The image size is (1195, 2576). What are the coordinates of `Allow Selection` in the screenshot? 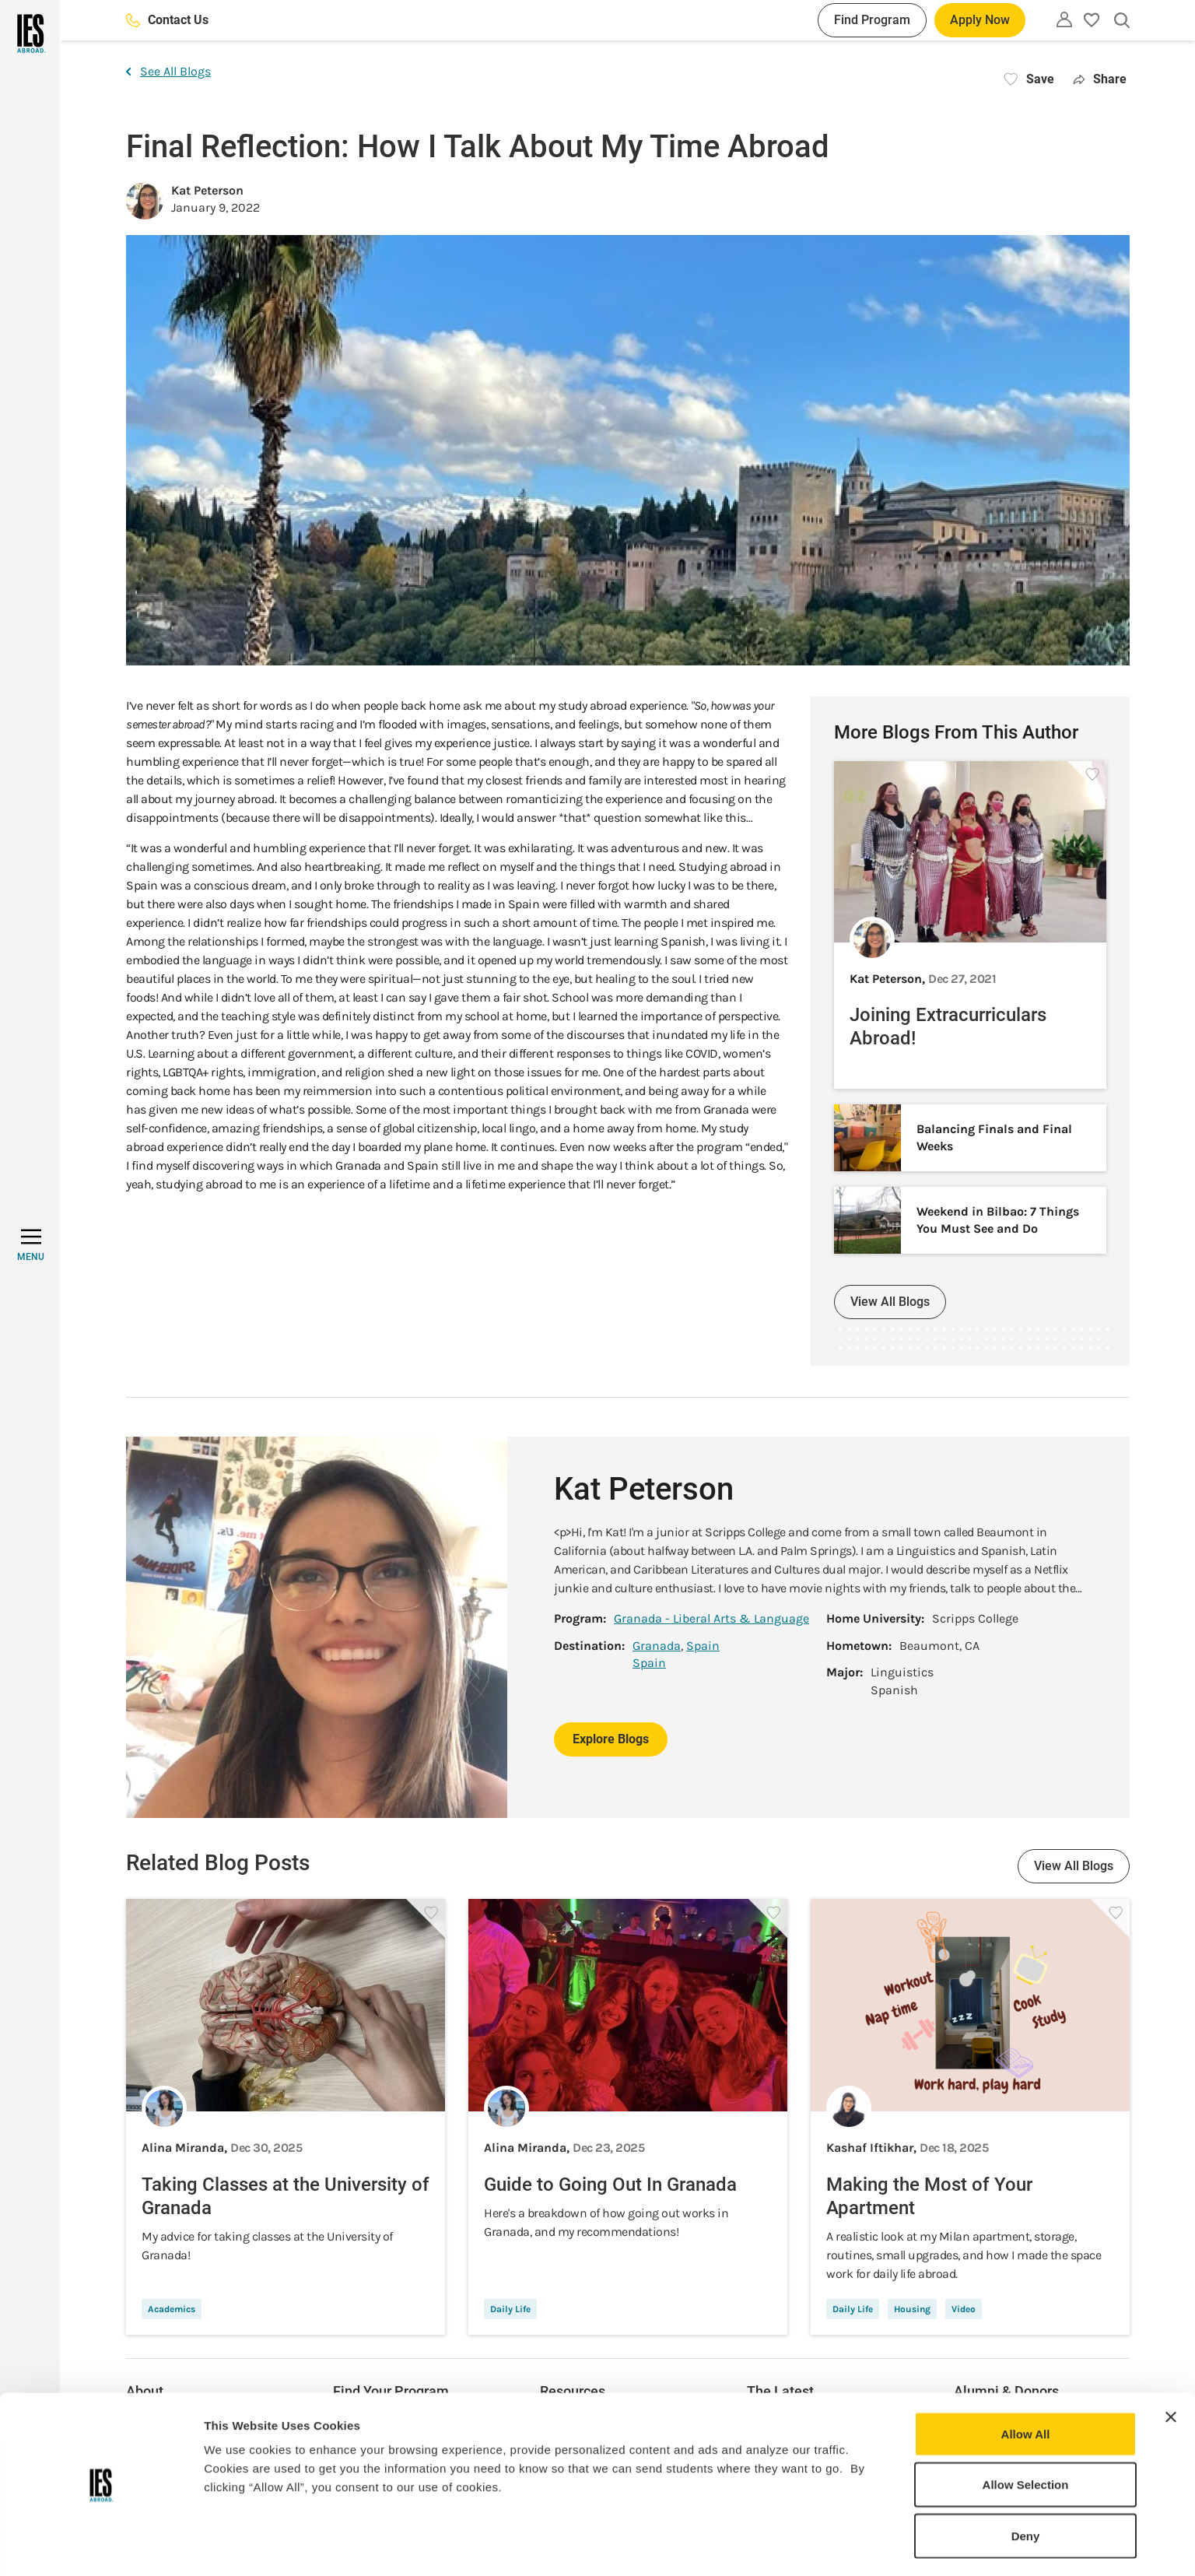 It's located at (1026, 2435).